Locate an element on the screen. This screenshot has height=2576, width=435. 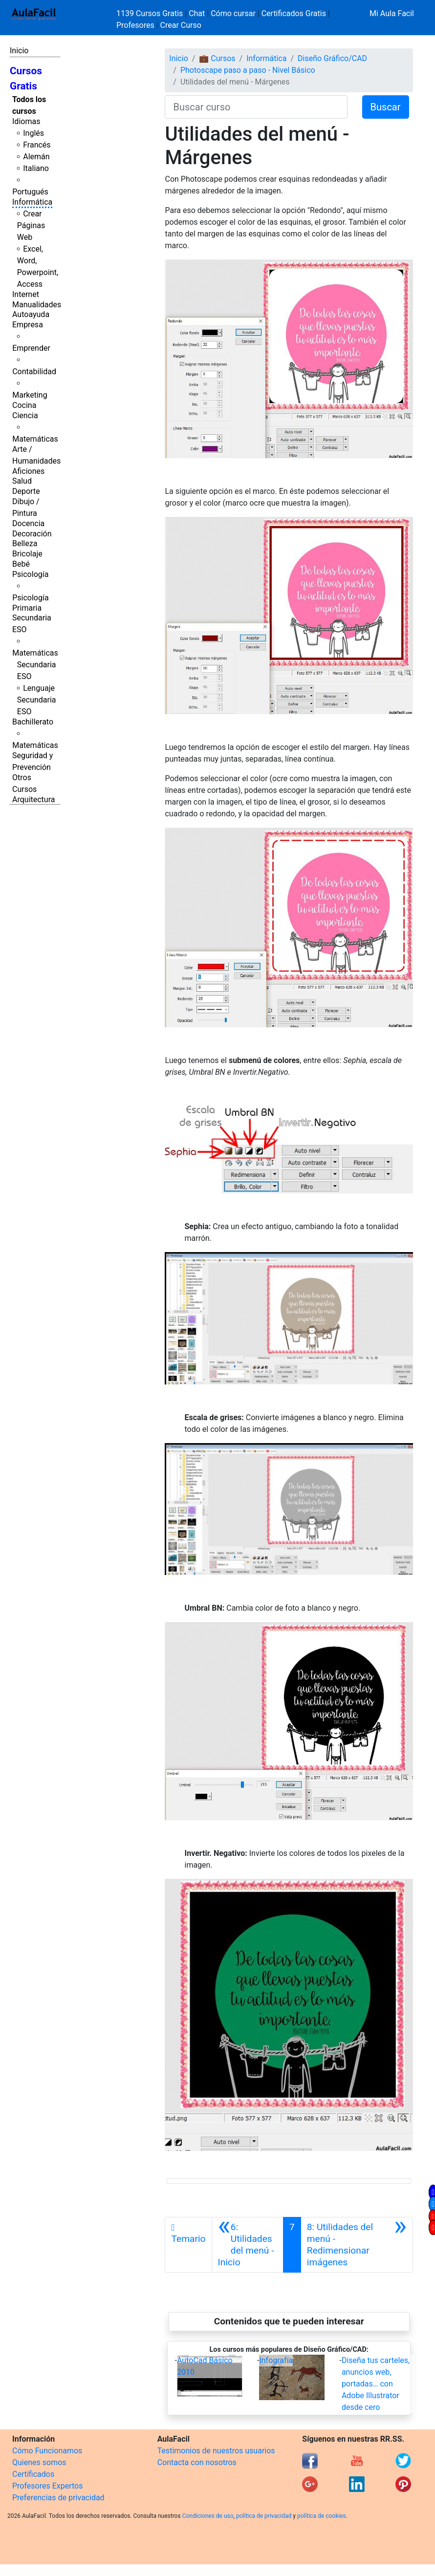
Photoscape paso a paso - Nivel Básico is located at coordinates (247, 70).